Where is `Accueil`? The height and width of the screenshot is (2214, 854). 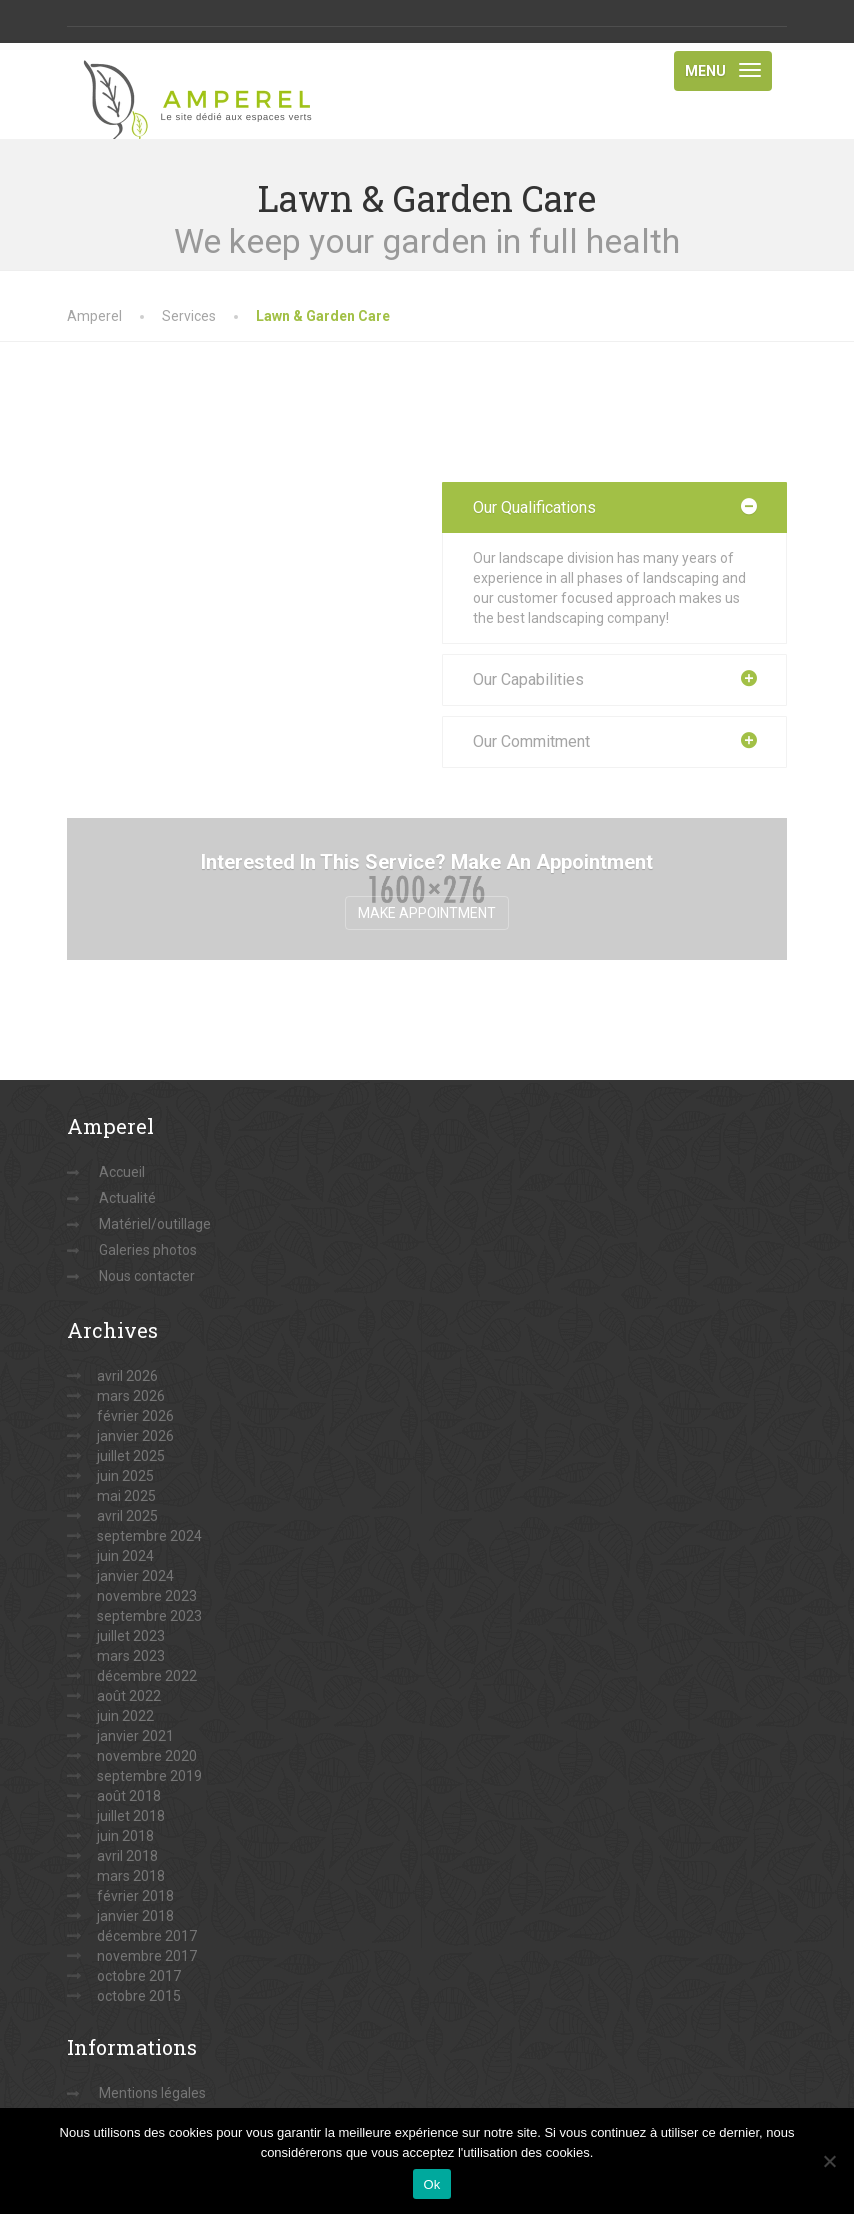
Accueil is located at coordinates (122, 1172).